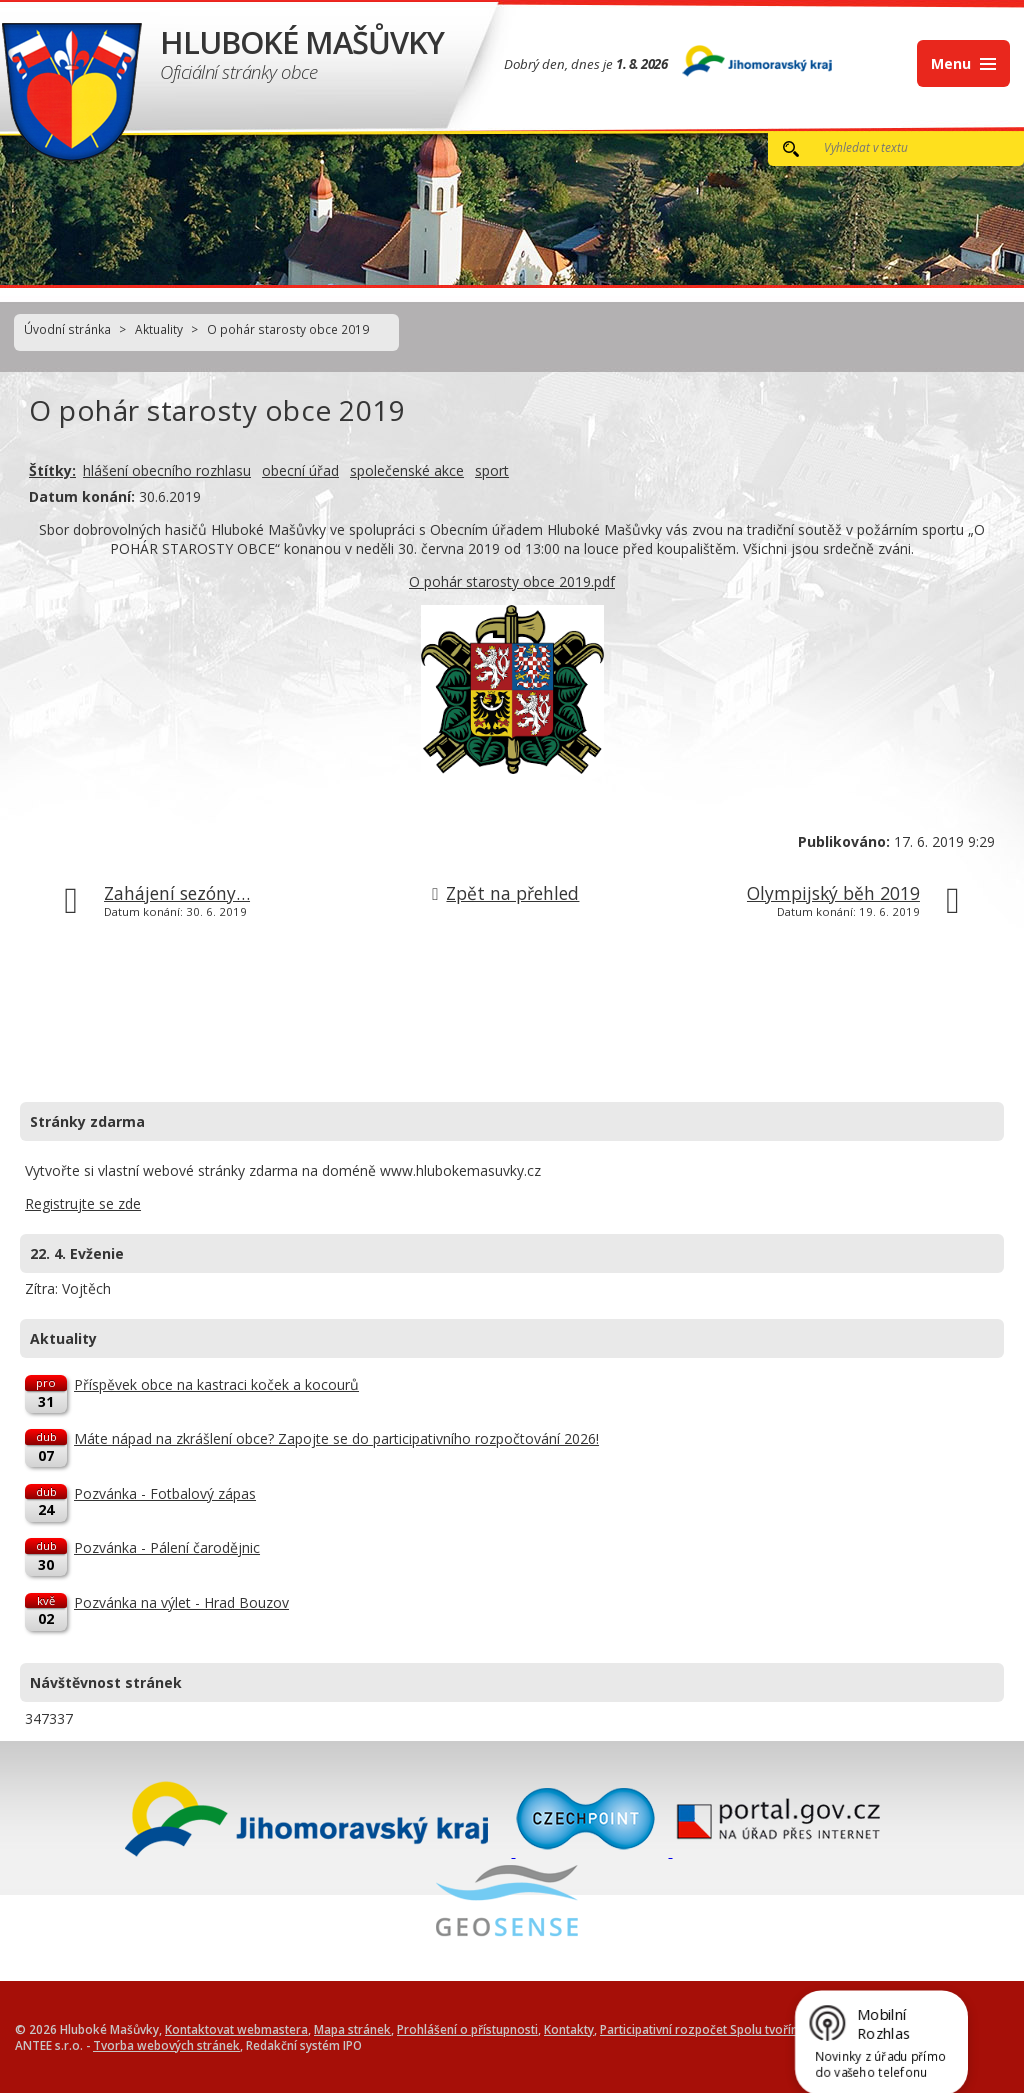  What do you see at coordinates (569, 2029) in the screenshot?
I see `Kontakty` at bounding box center [569, 2029].